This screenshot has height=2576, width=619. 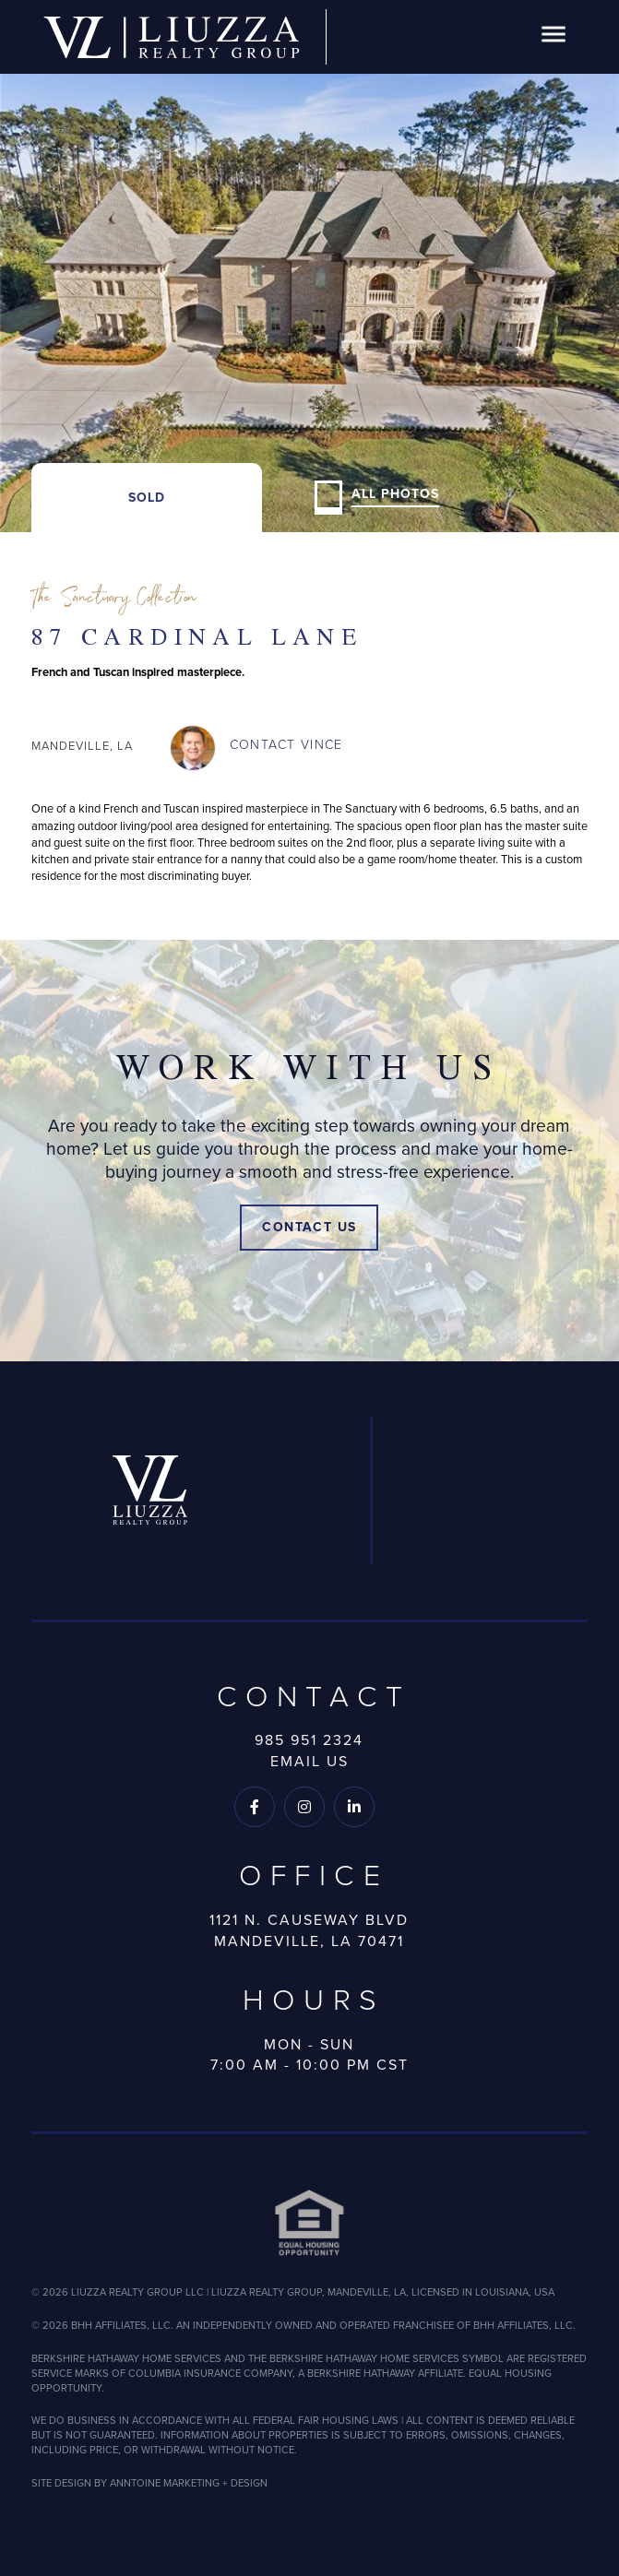 What do you see at coordinates (309, 266) in the screenshot?
I see `[open lightbox]` at bounding box center [309, 266].